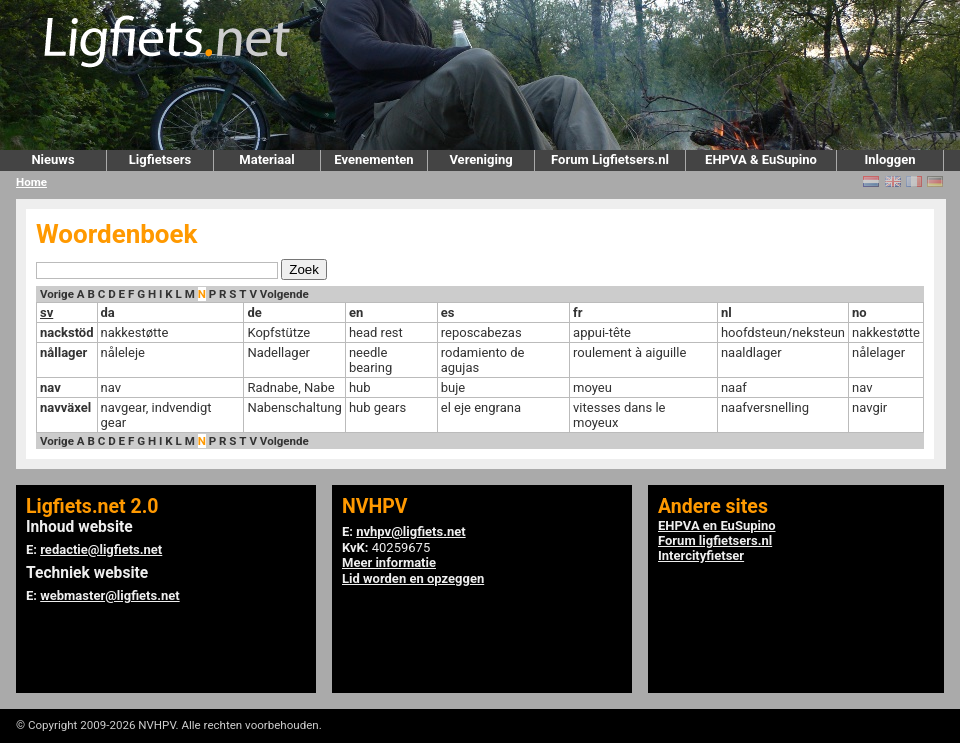 Image resolution: width=960 pixels, height=743 pixels. What do you see at coordinates (266, 159) in the screenshot?
I see `Materiaal` at bounding box center [266, 159].